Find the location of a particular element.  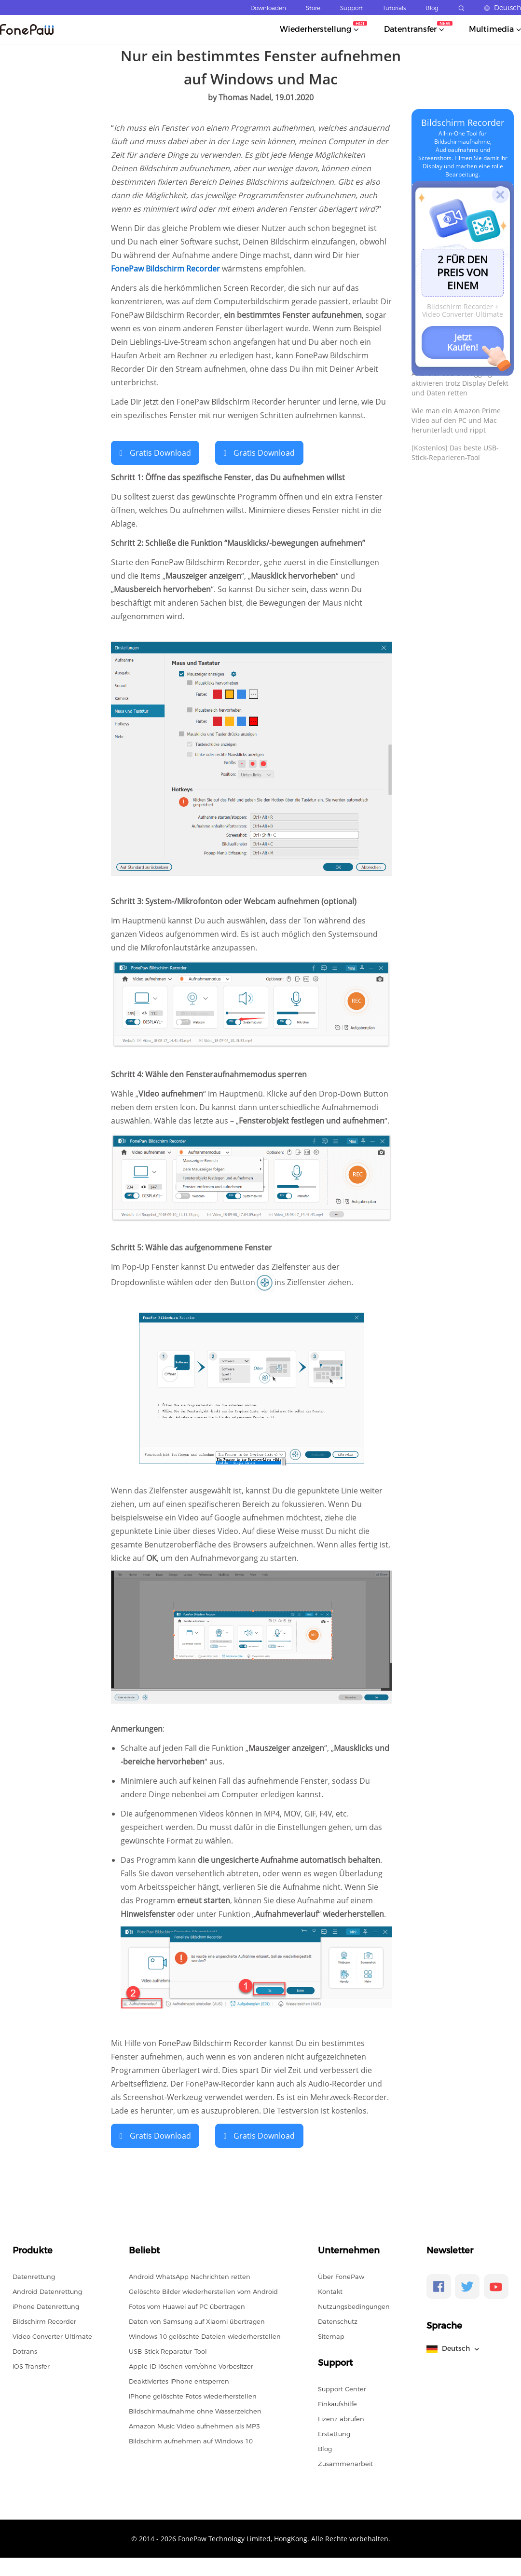

USB-Stick Reparatur-Tool is located at coordinates (168, 2350).